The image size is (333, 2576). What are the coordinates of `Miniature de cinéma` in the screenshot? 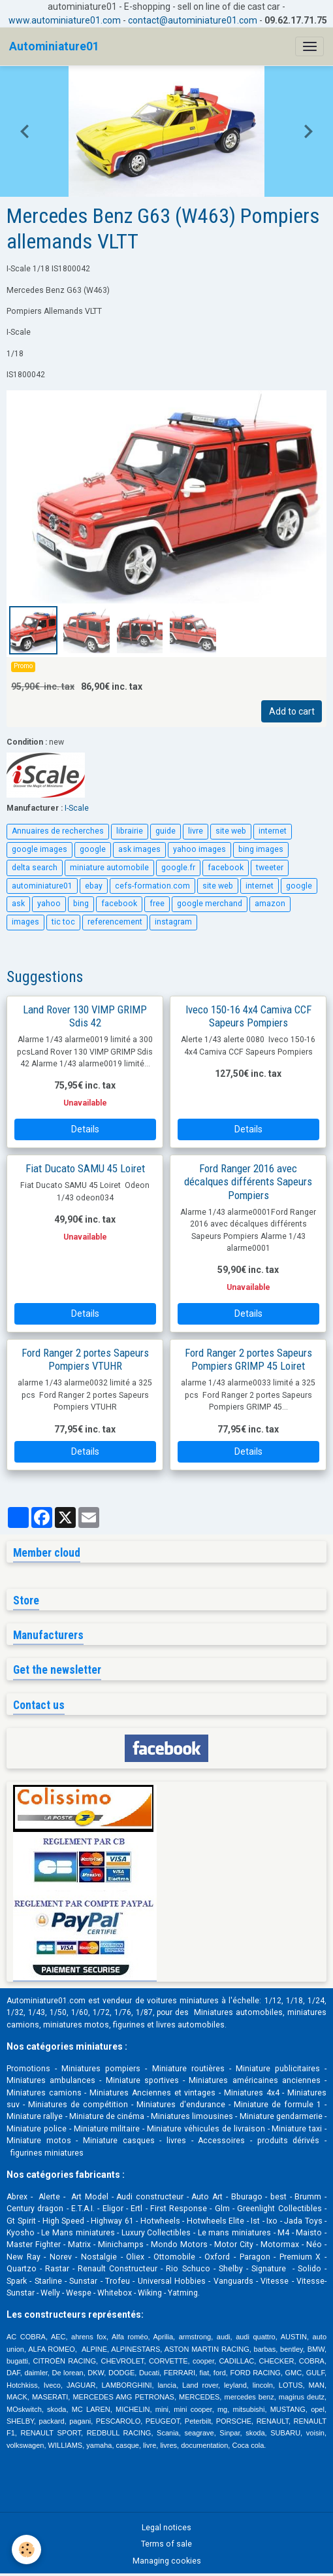 It's located at (107, 2116).